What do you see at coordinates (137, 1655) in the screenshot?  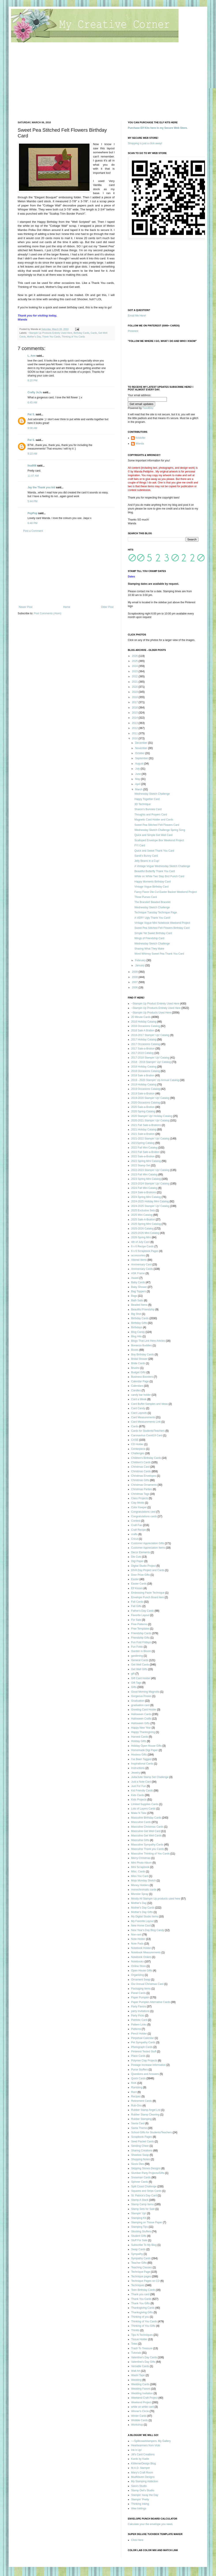 I see `gardening` at bounding box center [137, 1655].